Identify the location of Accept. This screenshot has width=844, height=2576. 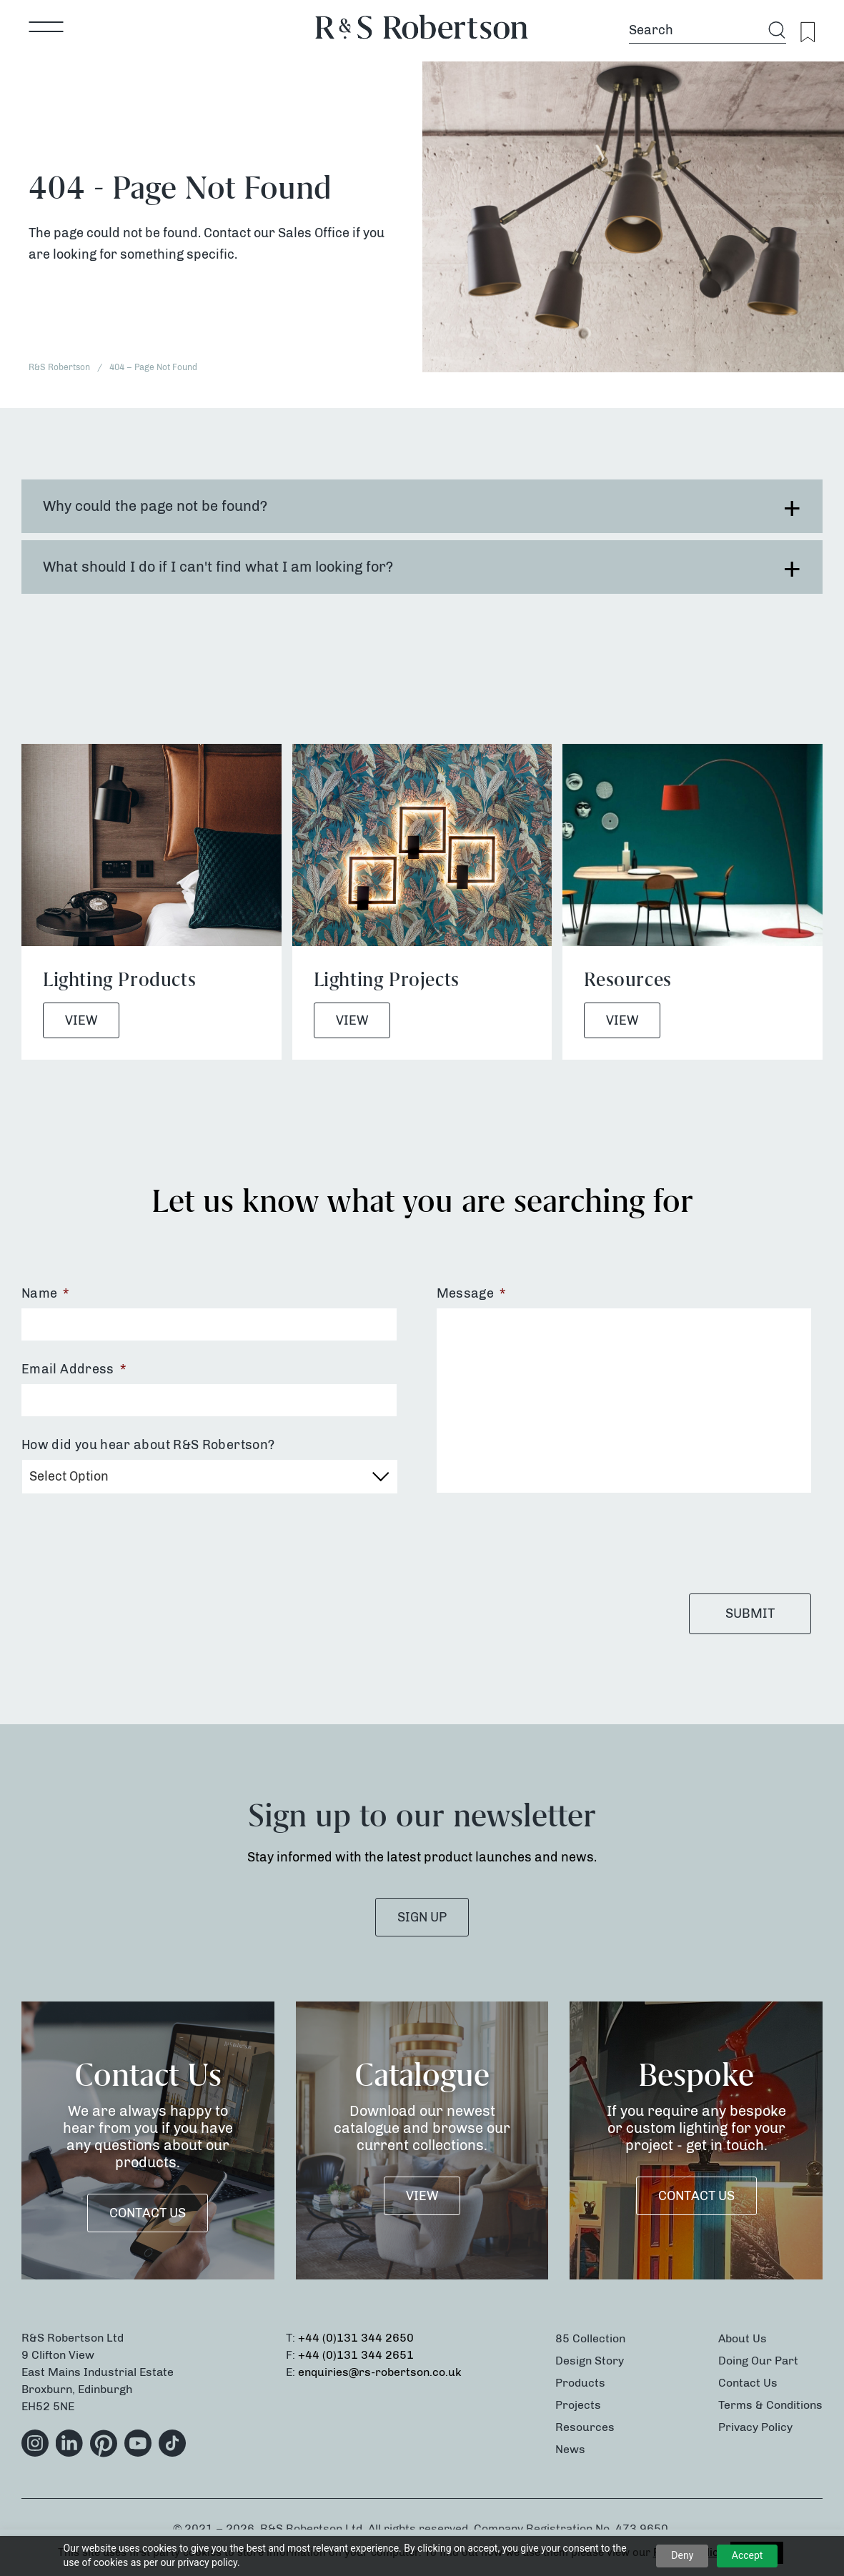
(747, 2555).